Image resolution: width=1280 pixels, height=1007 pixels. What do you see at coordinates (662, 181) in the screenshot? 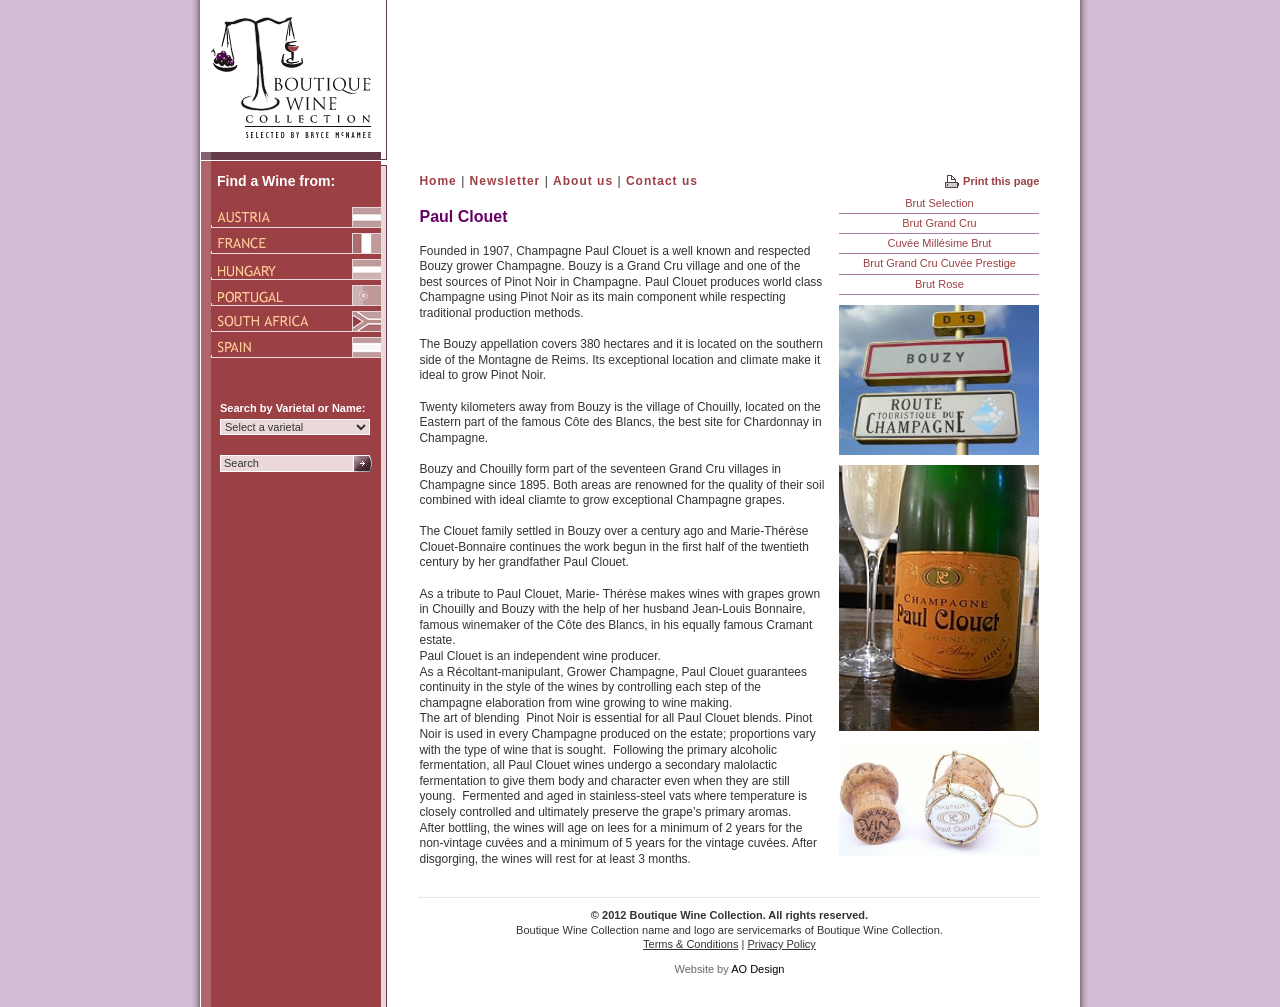
I see `Contact us` at bounding box center [662, 181].